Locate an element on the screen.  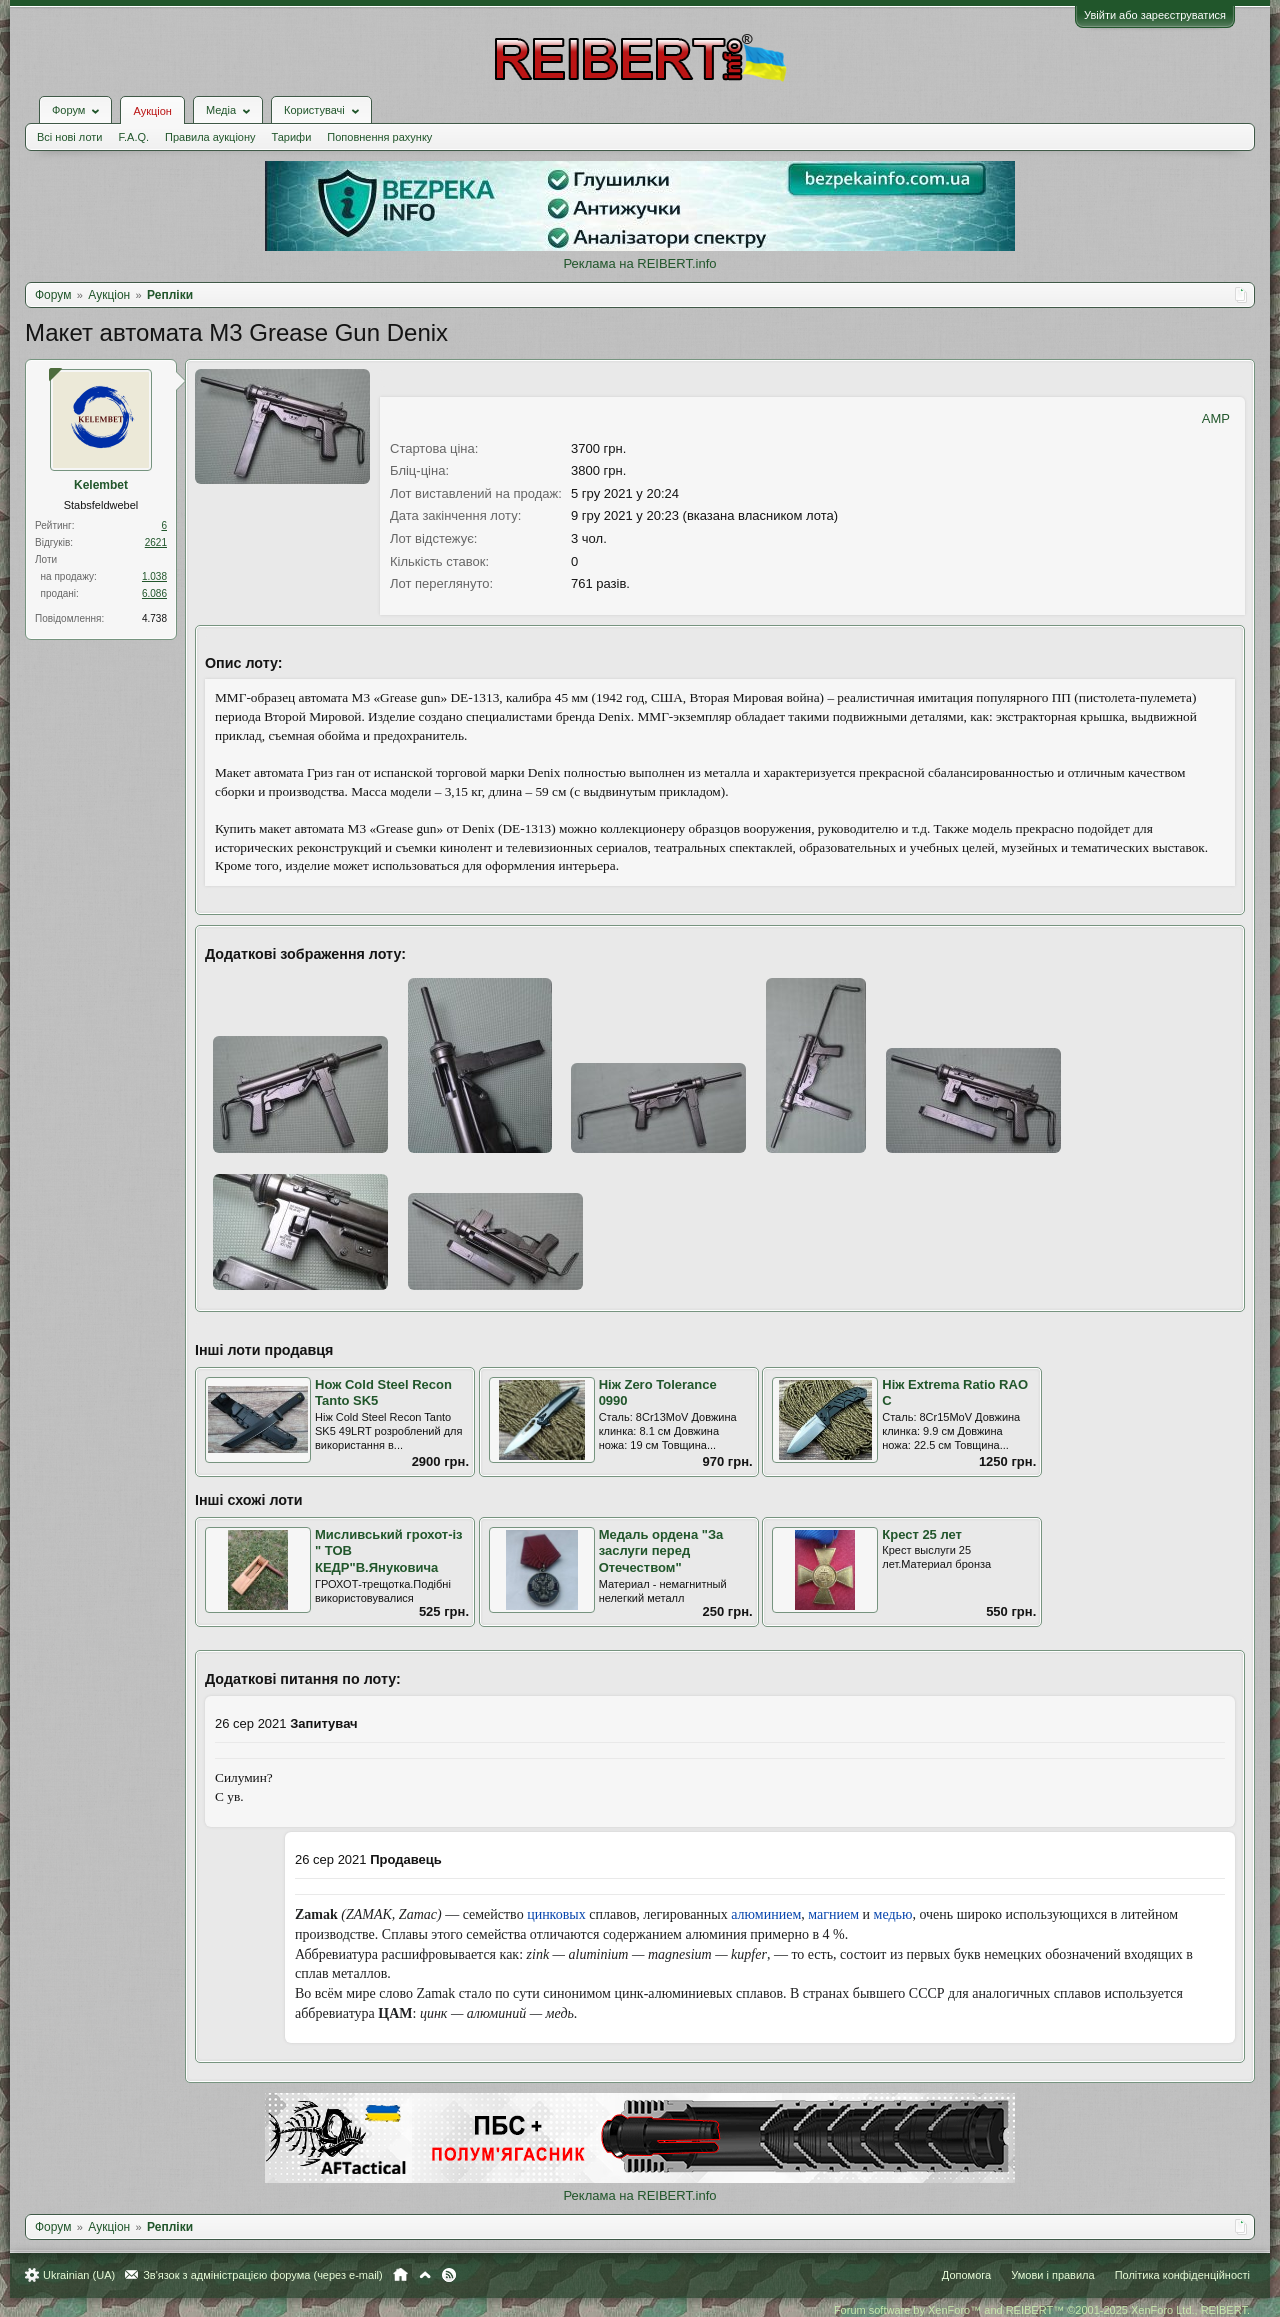
6.086 is located at coordinates (154, 593).